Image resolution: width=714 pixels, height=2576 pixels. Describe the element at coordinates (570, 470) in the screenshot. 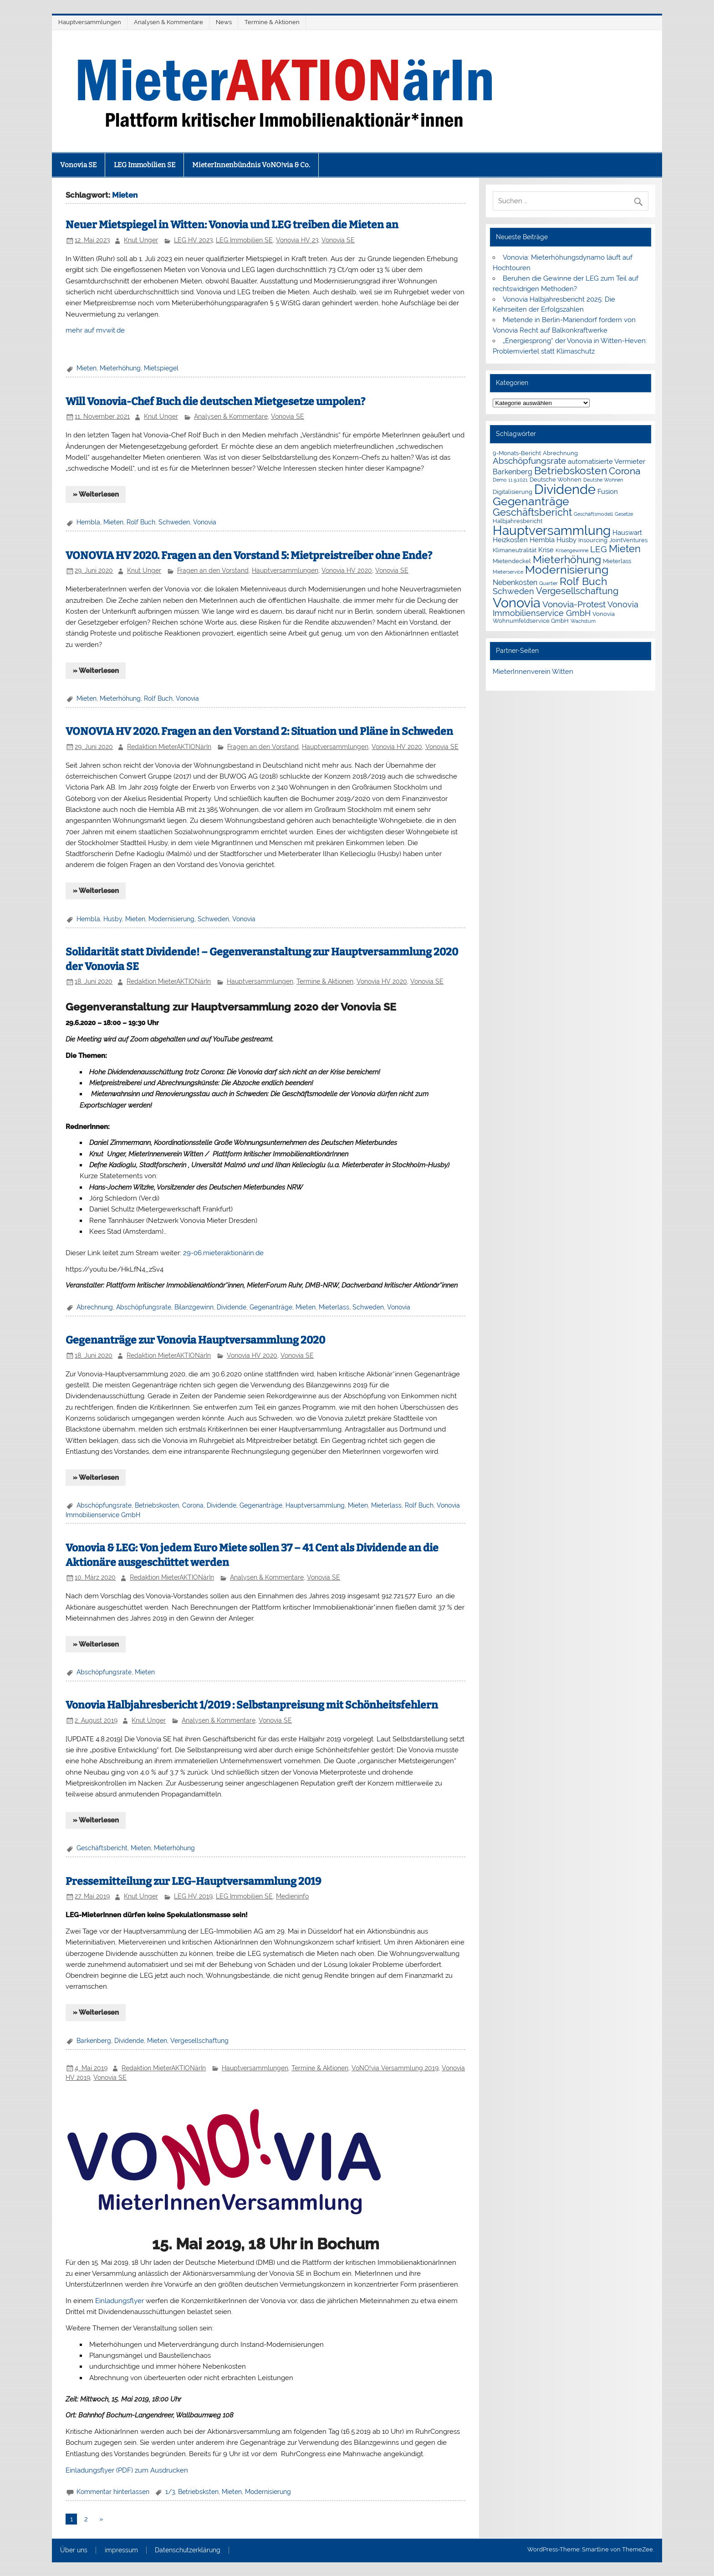

I see `Betriebskosten [Betriebskosten (14 Einträge)]` at that location.